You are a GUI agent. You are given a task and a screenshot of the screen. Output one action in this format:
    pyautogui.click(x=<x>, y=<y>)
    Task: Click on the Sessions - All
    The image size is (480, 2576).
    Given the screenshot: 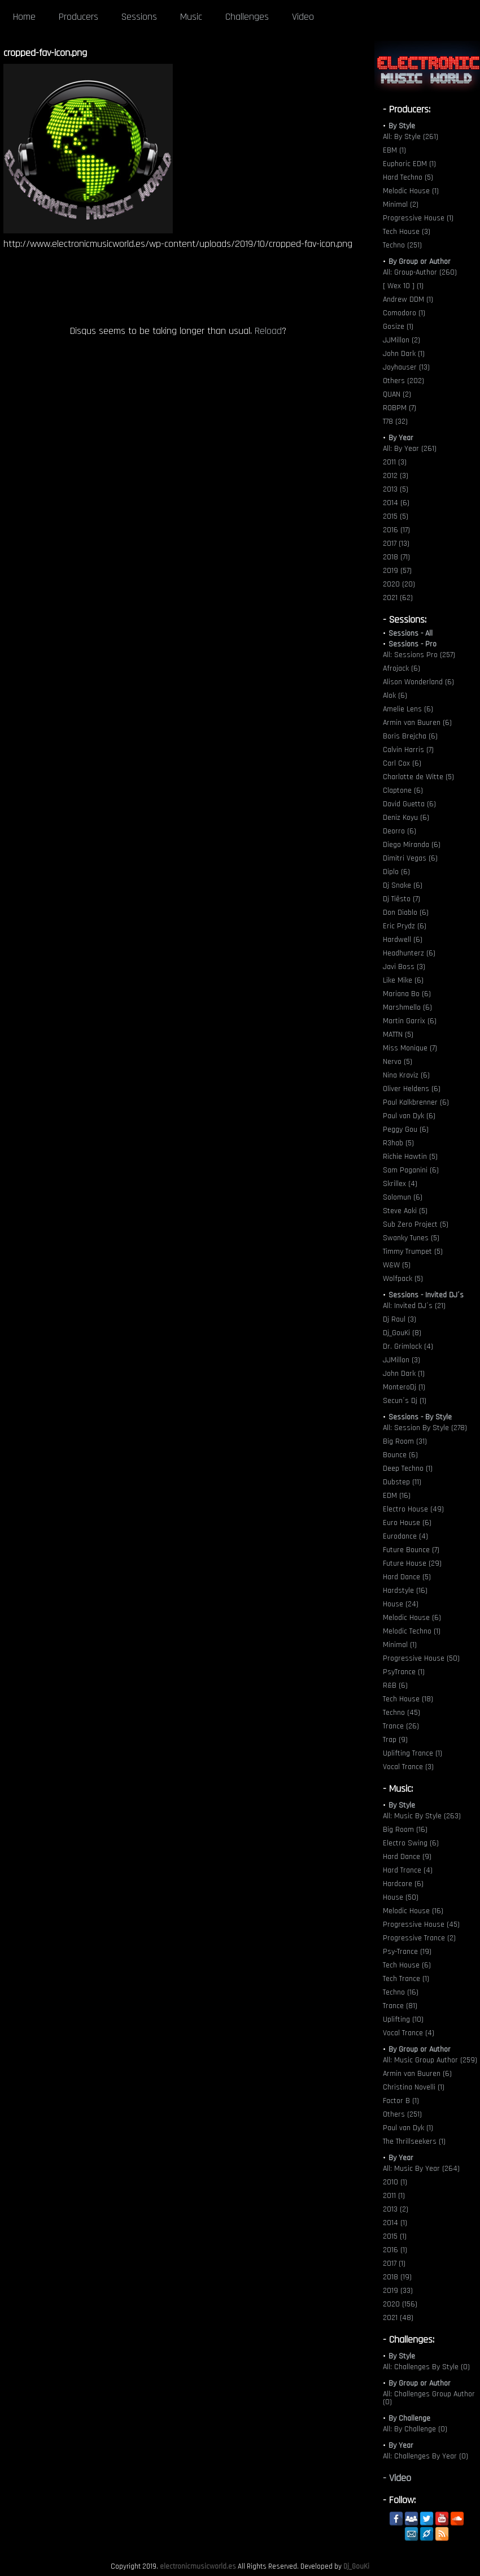 What is the action you would take?
    pyautogui.click(x=411, y=633)
    